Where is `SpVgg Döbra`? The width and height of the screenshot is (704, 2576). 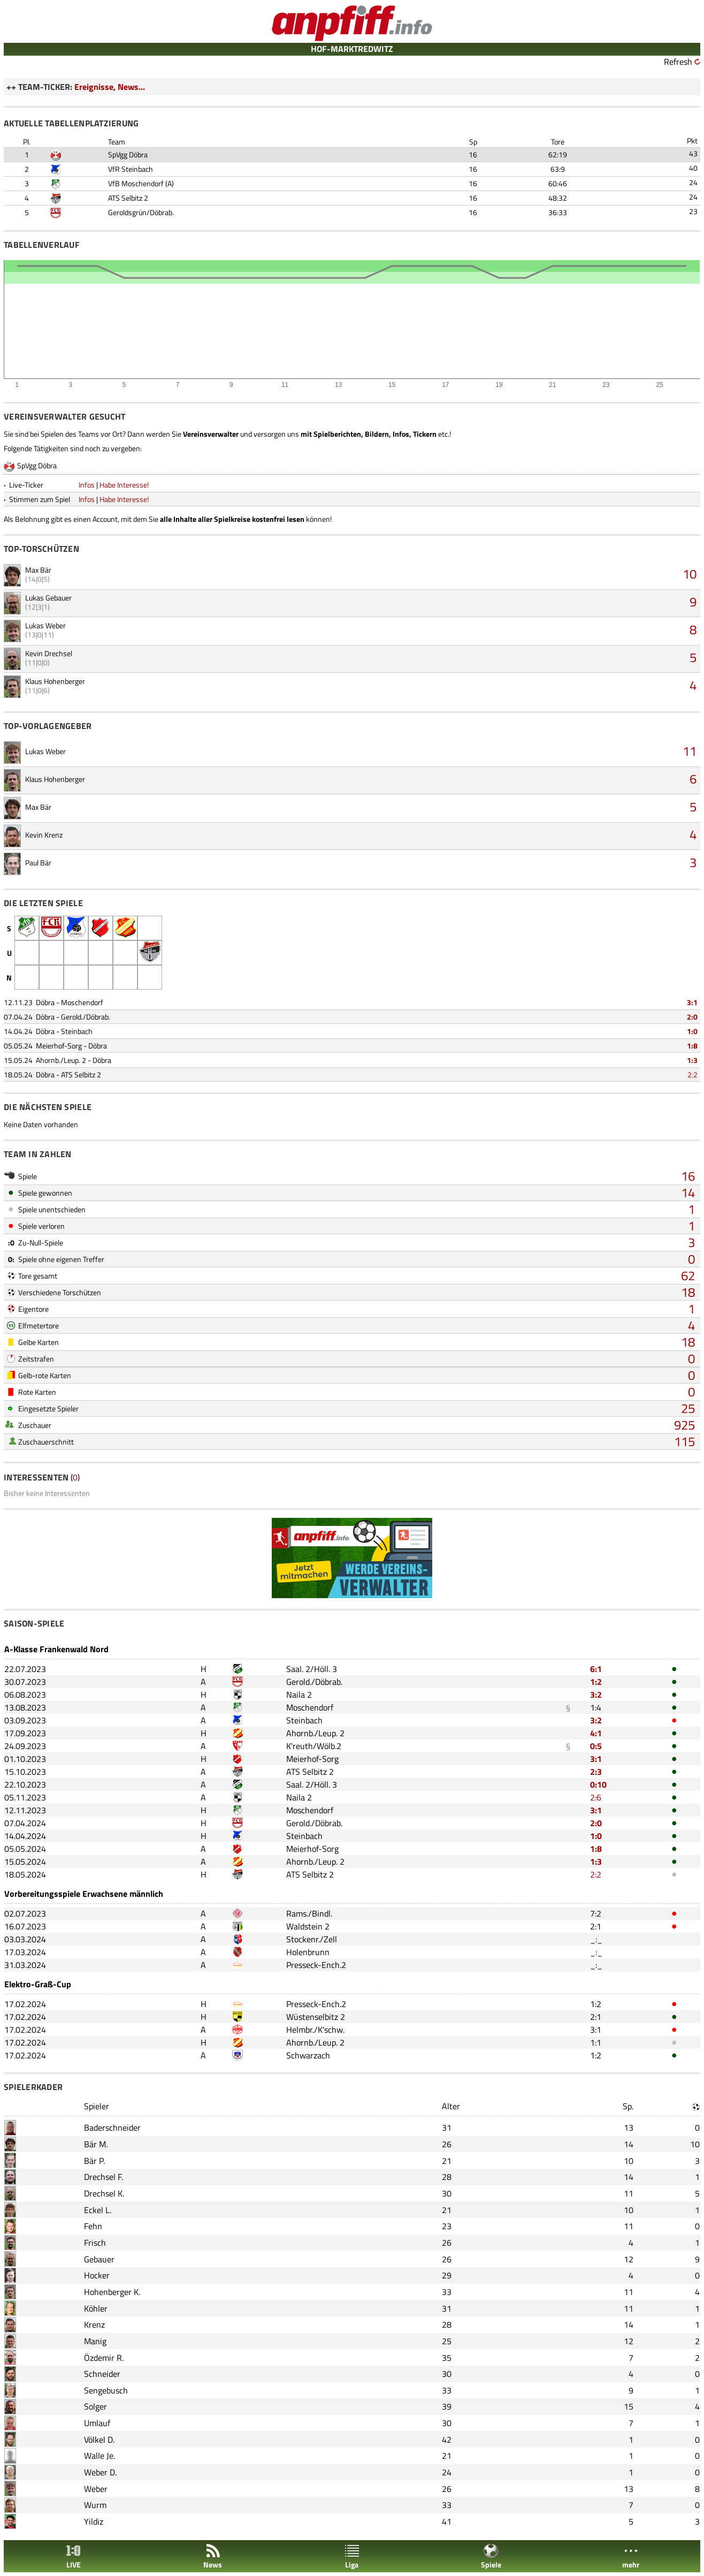 SpVgg Döbra is located at coordinates (128, 154).